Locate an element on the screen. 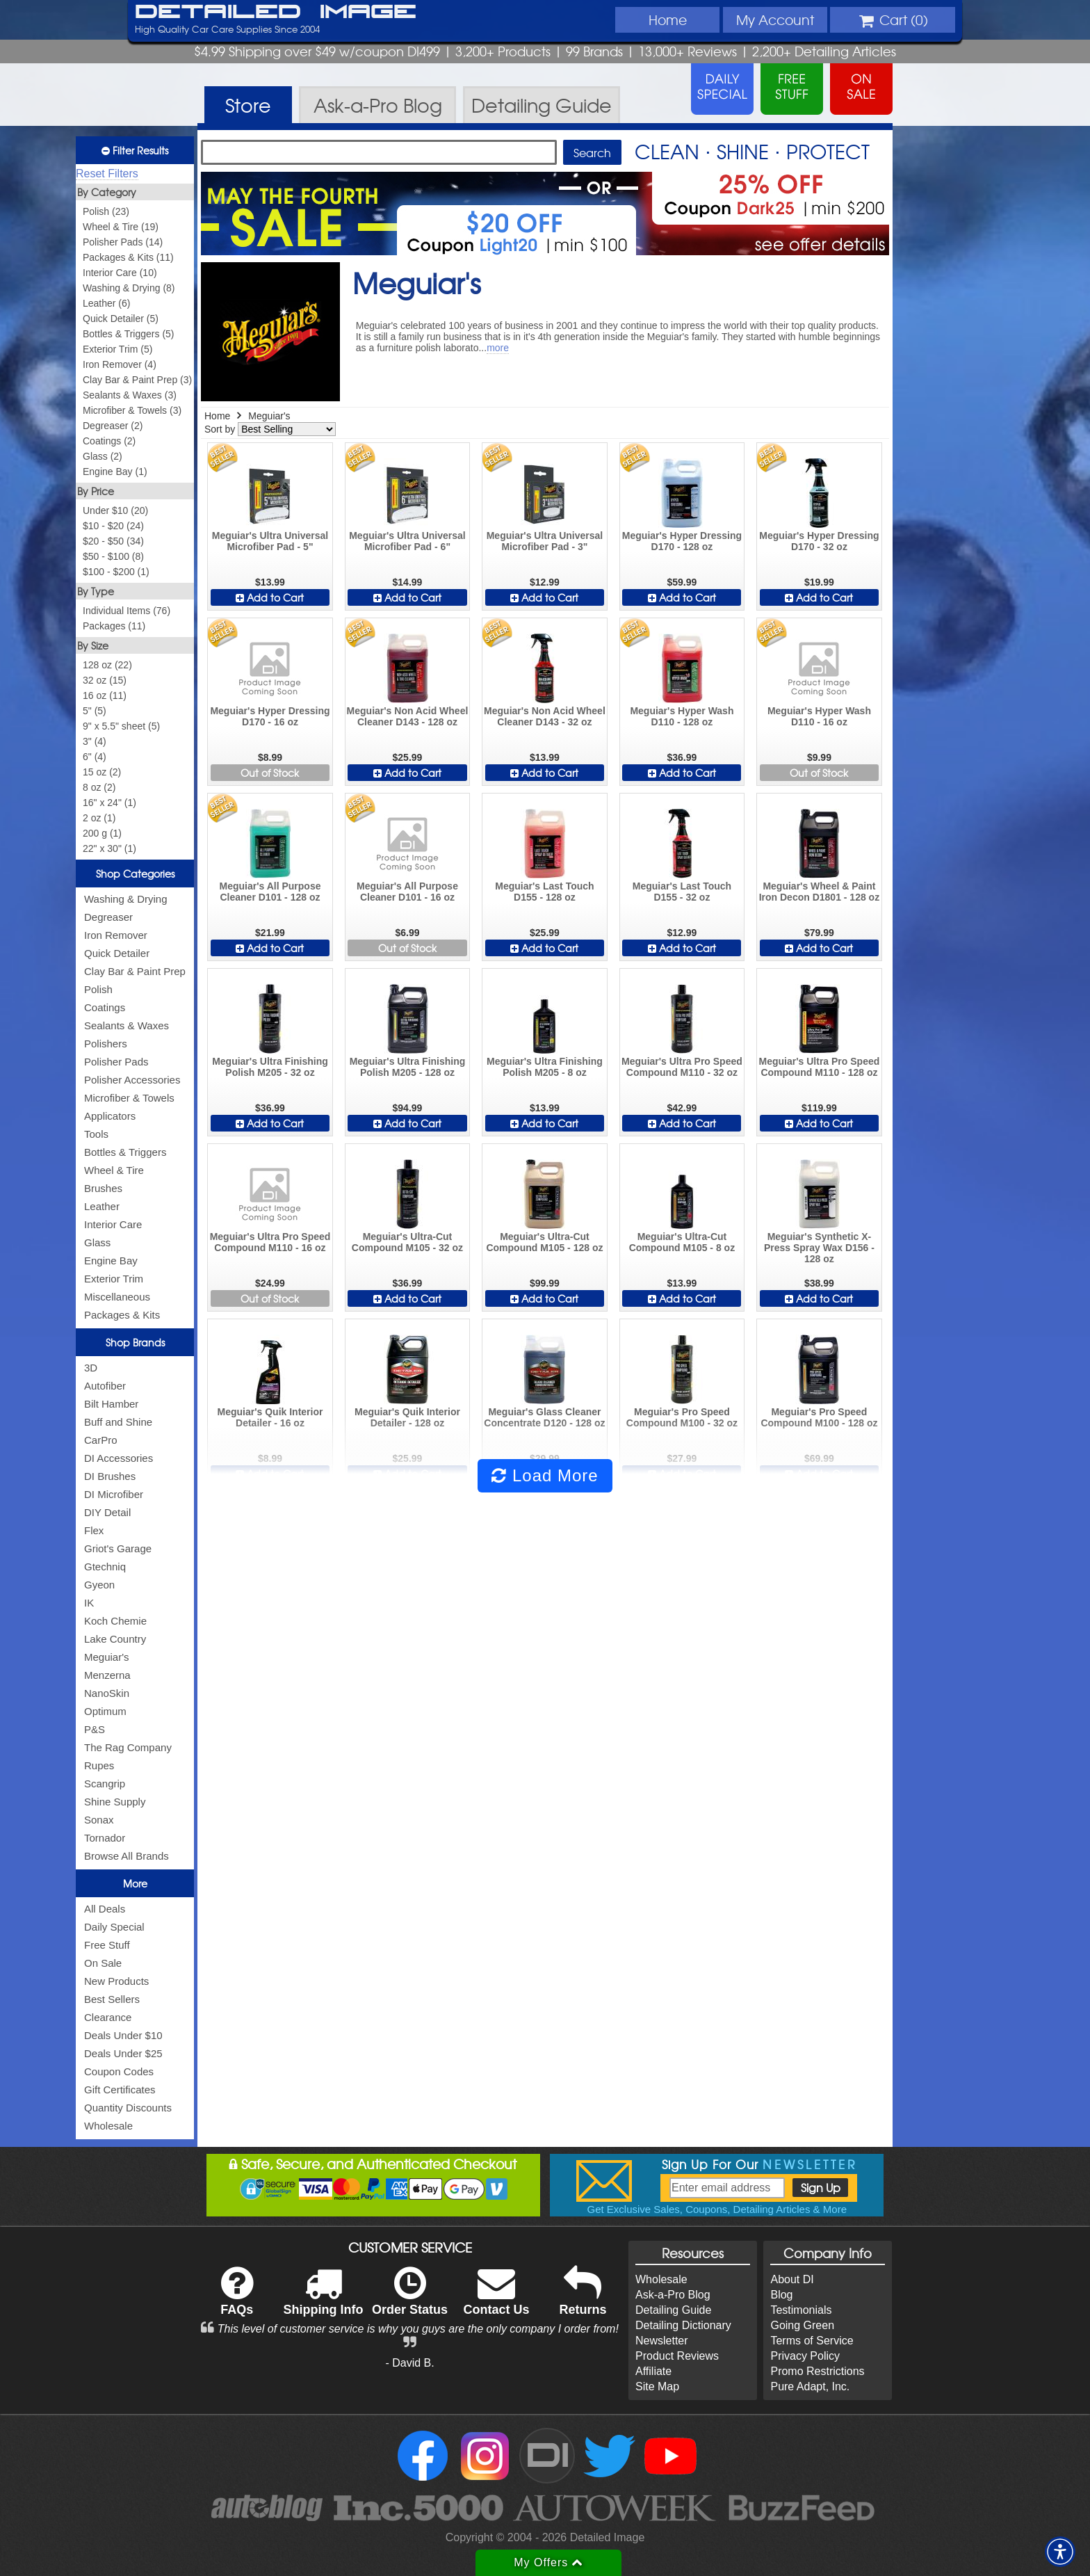  NanoSkin is located at coordinates (106, 1693).